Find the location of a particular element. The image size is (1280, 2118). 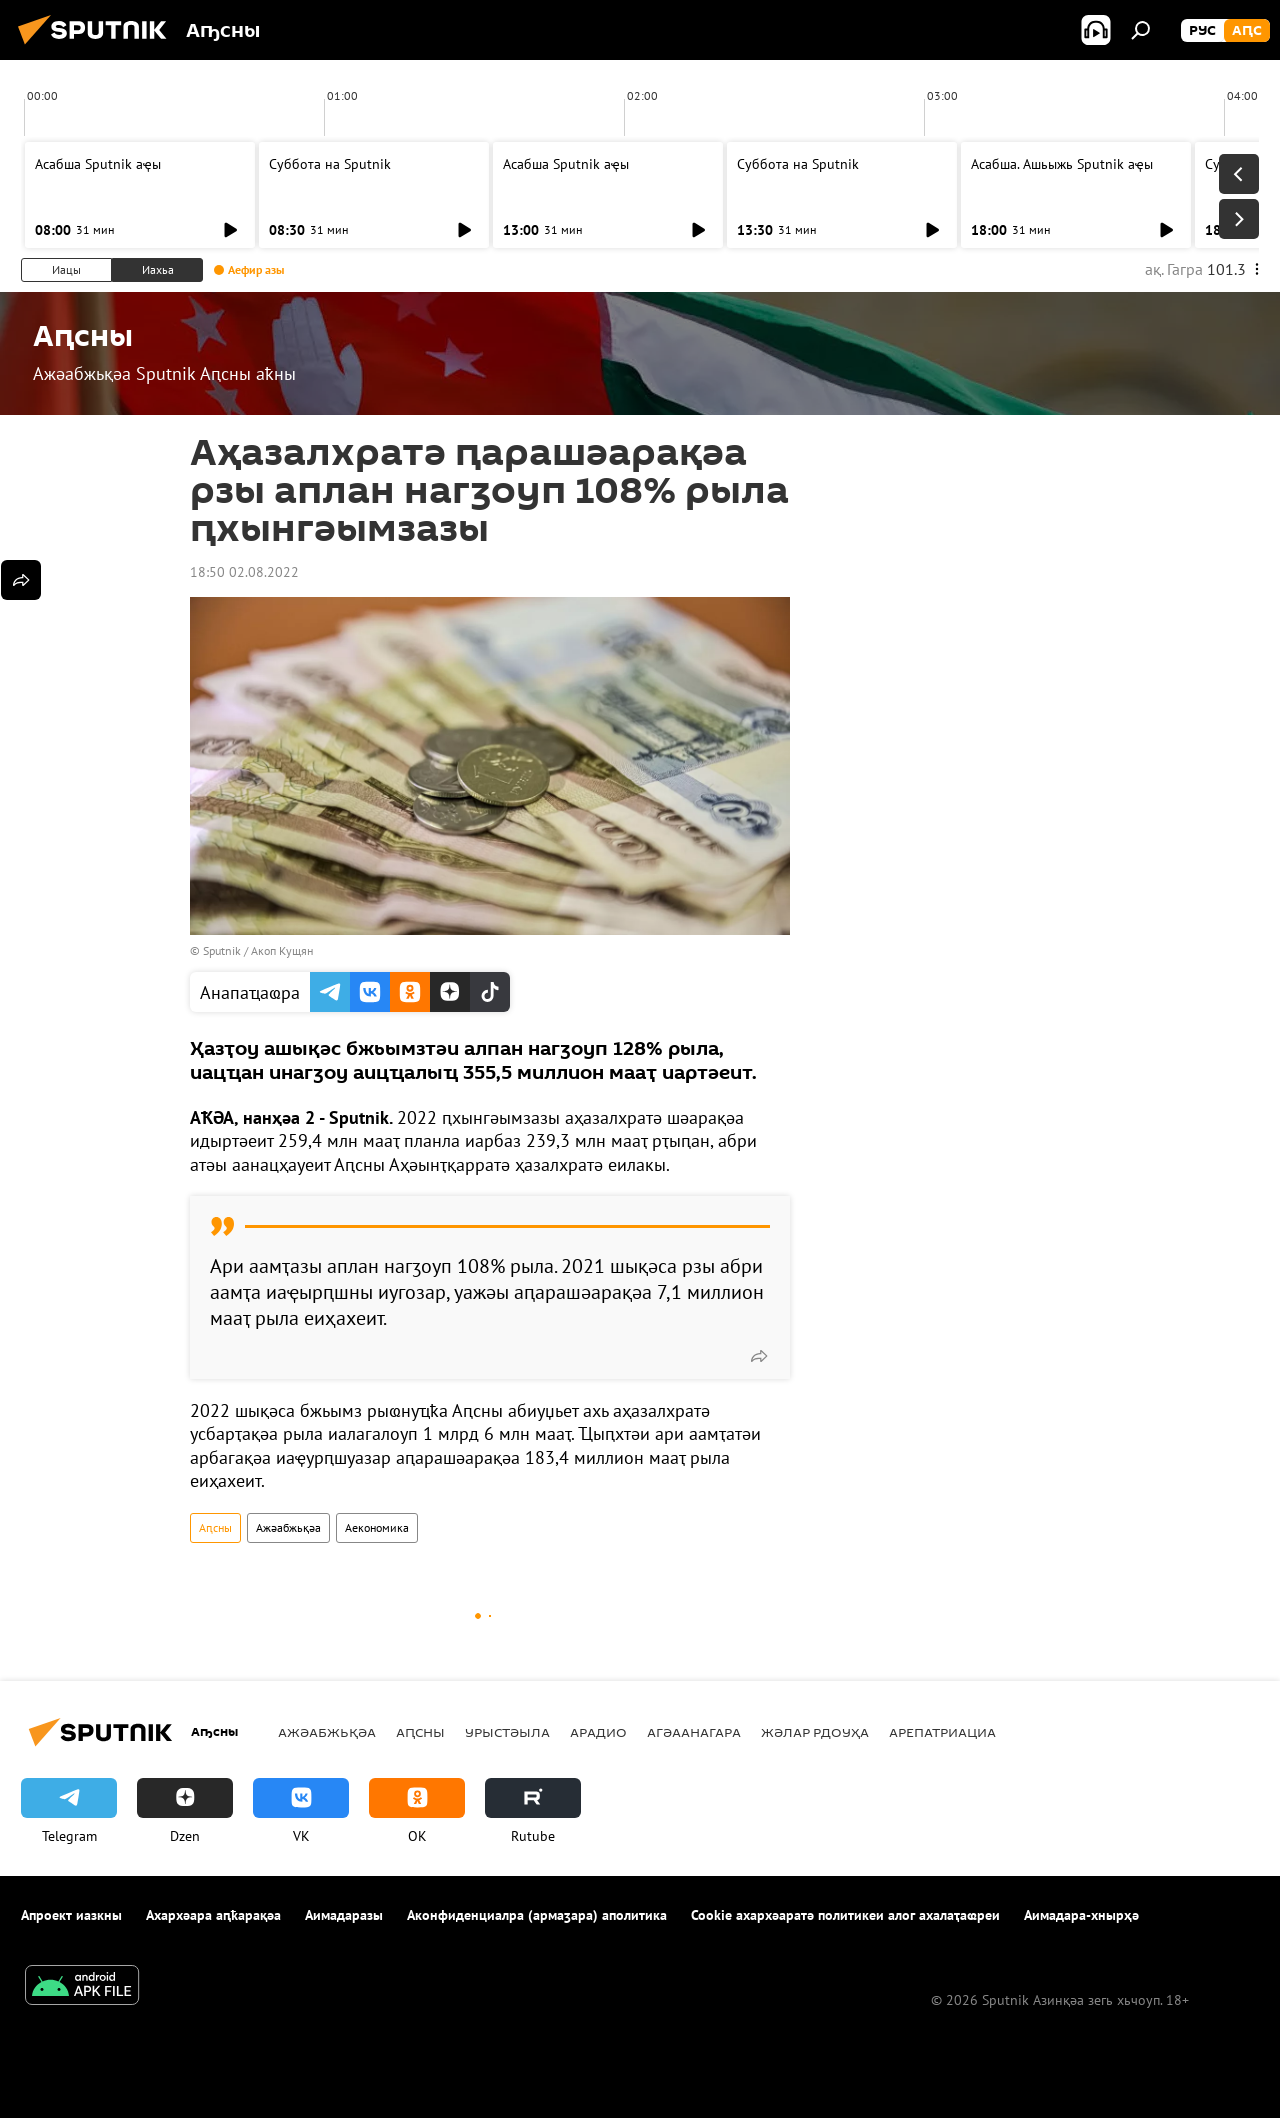

18:50 02.08.2022 is located at coordinates (244, 572).